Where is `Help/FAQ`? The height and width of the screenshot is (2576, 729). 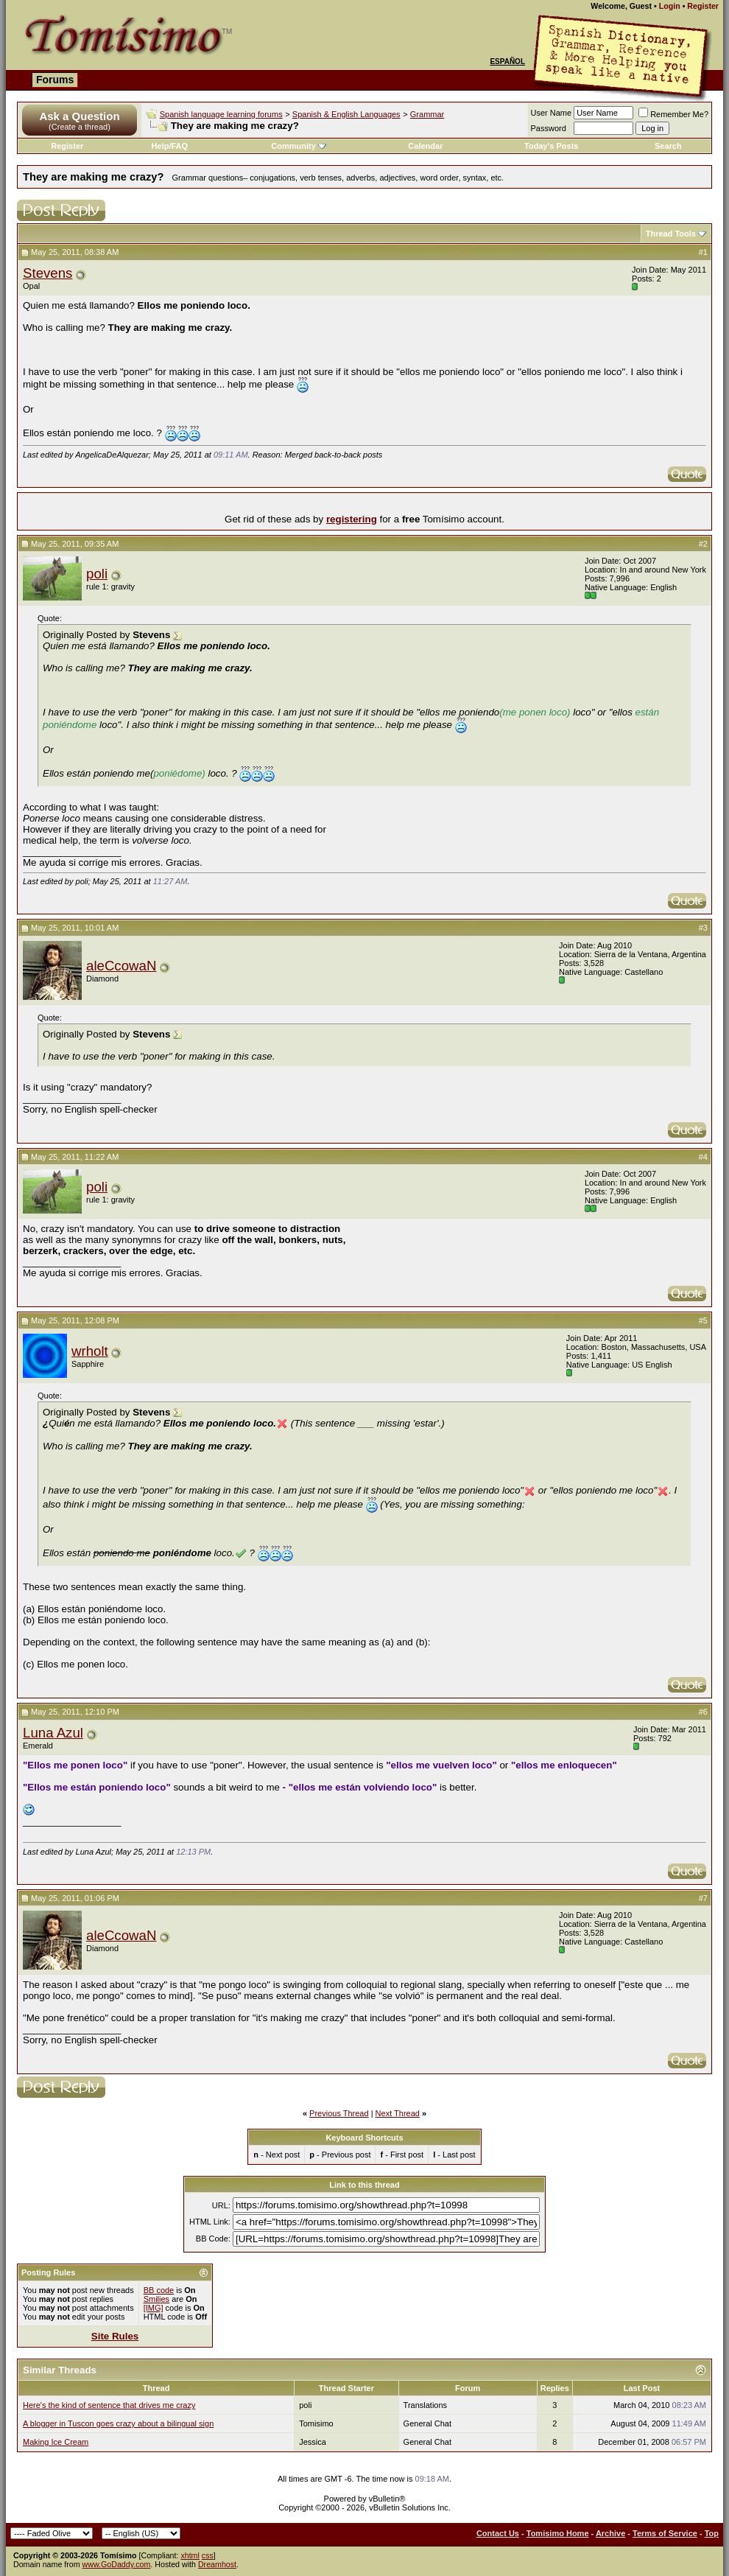
Help/FAQ is located at coordinates (170, 145).